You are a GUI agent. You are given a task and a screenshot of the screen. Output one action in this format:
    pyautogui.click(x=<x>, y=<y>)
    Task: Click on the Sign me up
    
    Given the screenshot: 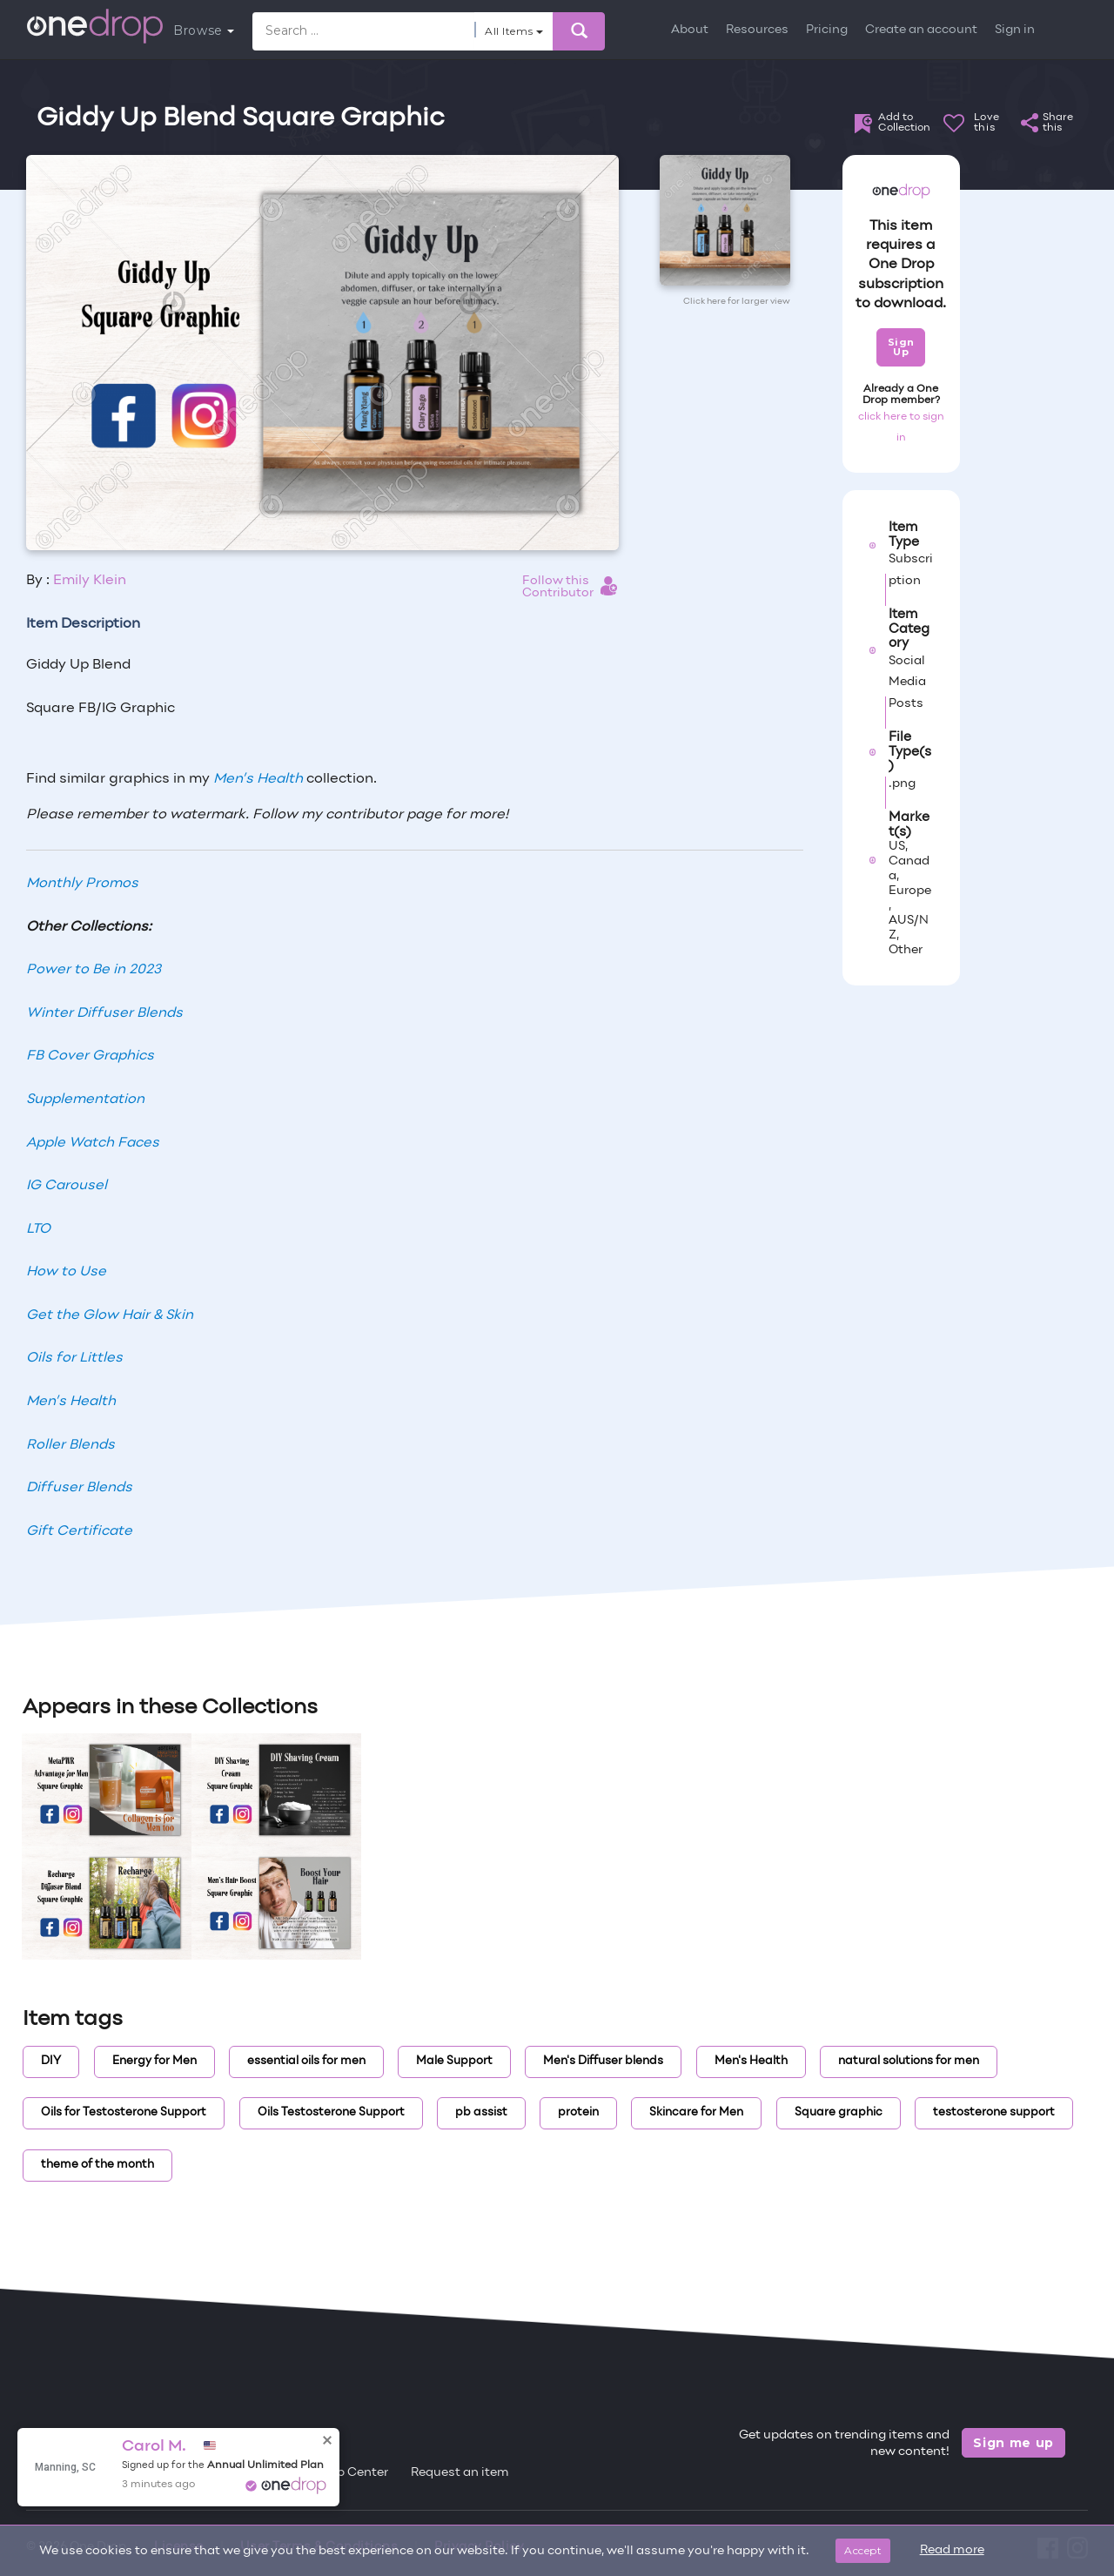 What is the action you would take?
    pyautogui.click(x=1013, y=2443)
    